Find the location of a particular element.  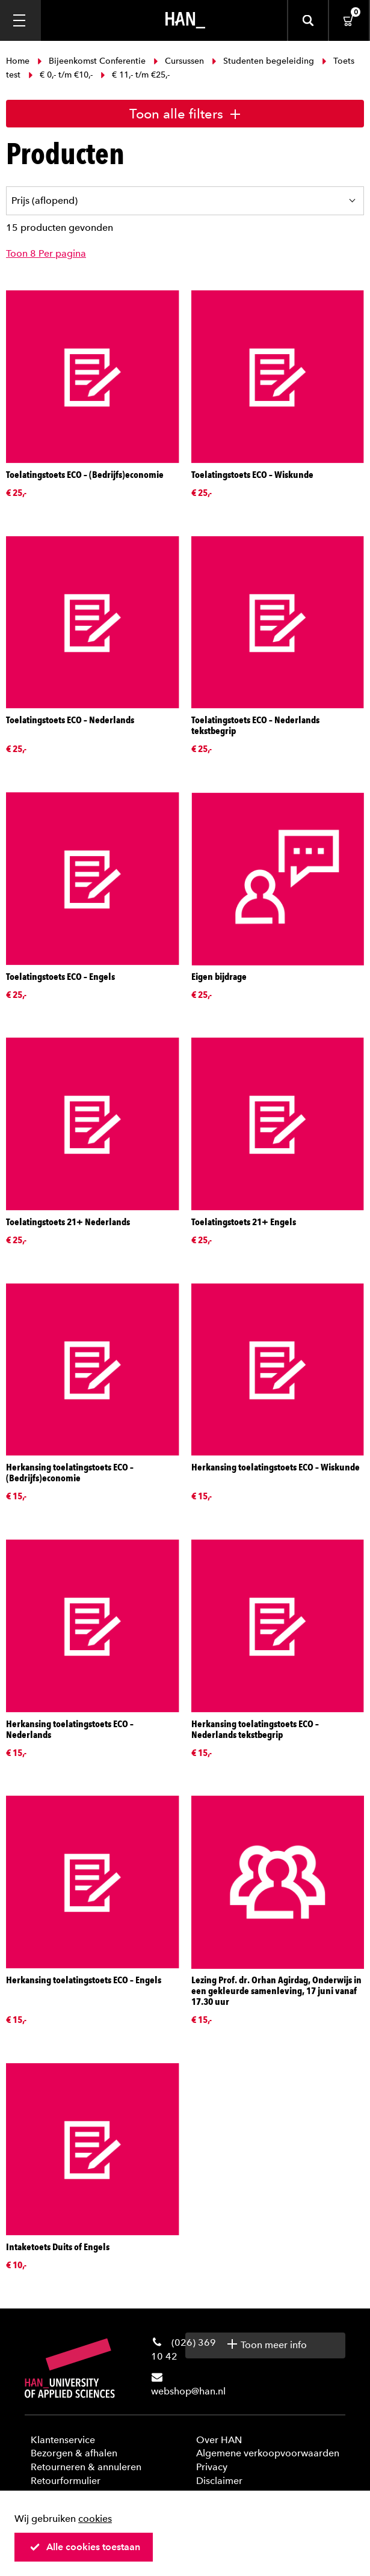

Home is located at coordinates (19, 61).